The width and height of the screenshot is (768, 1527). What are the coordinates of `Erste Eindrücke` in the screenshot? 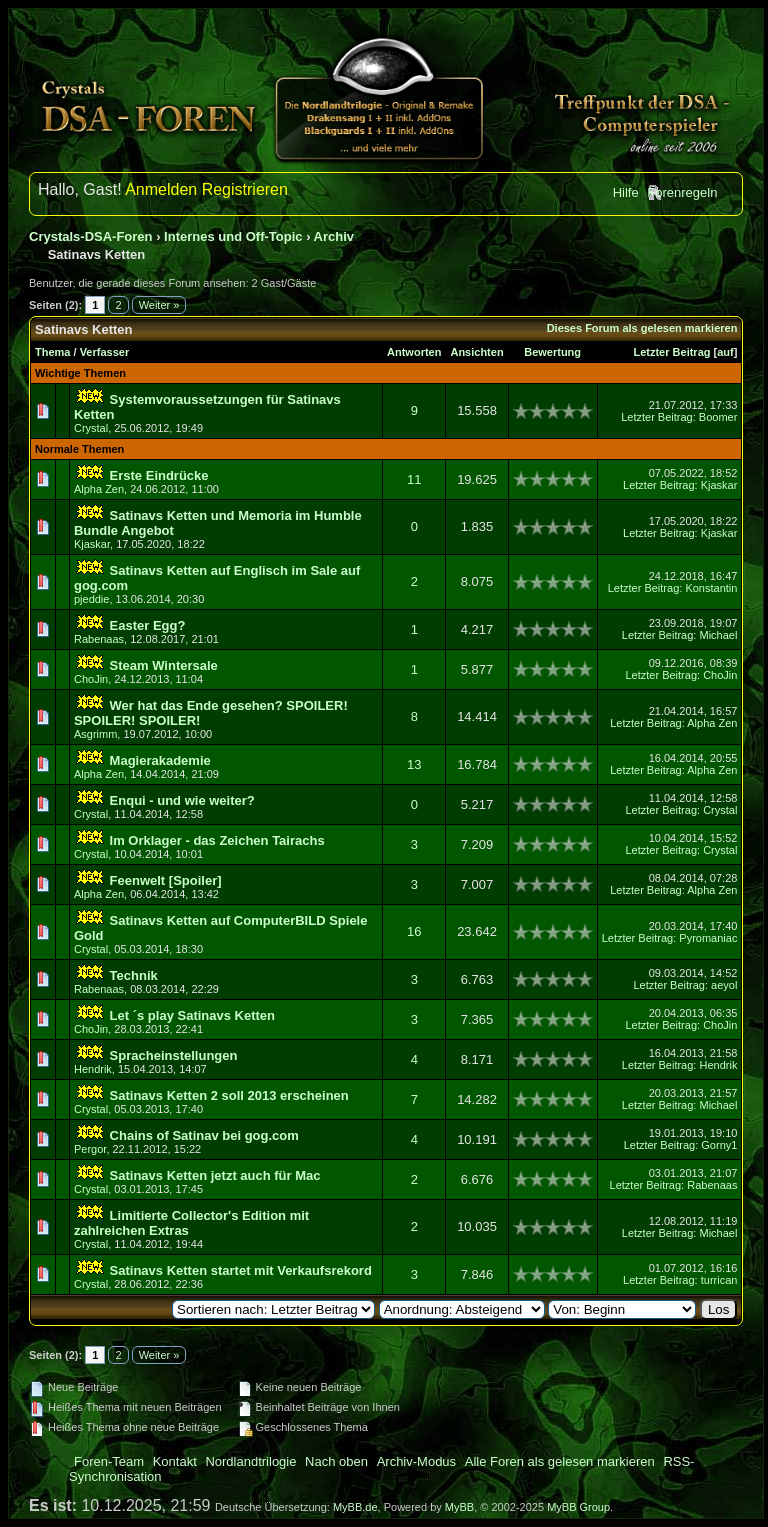 It's located at (159, 475).